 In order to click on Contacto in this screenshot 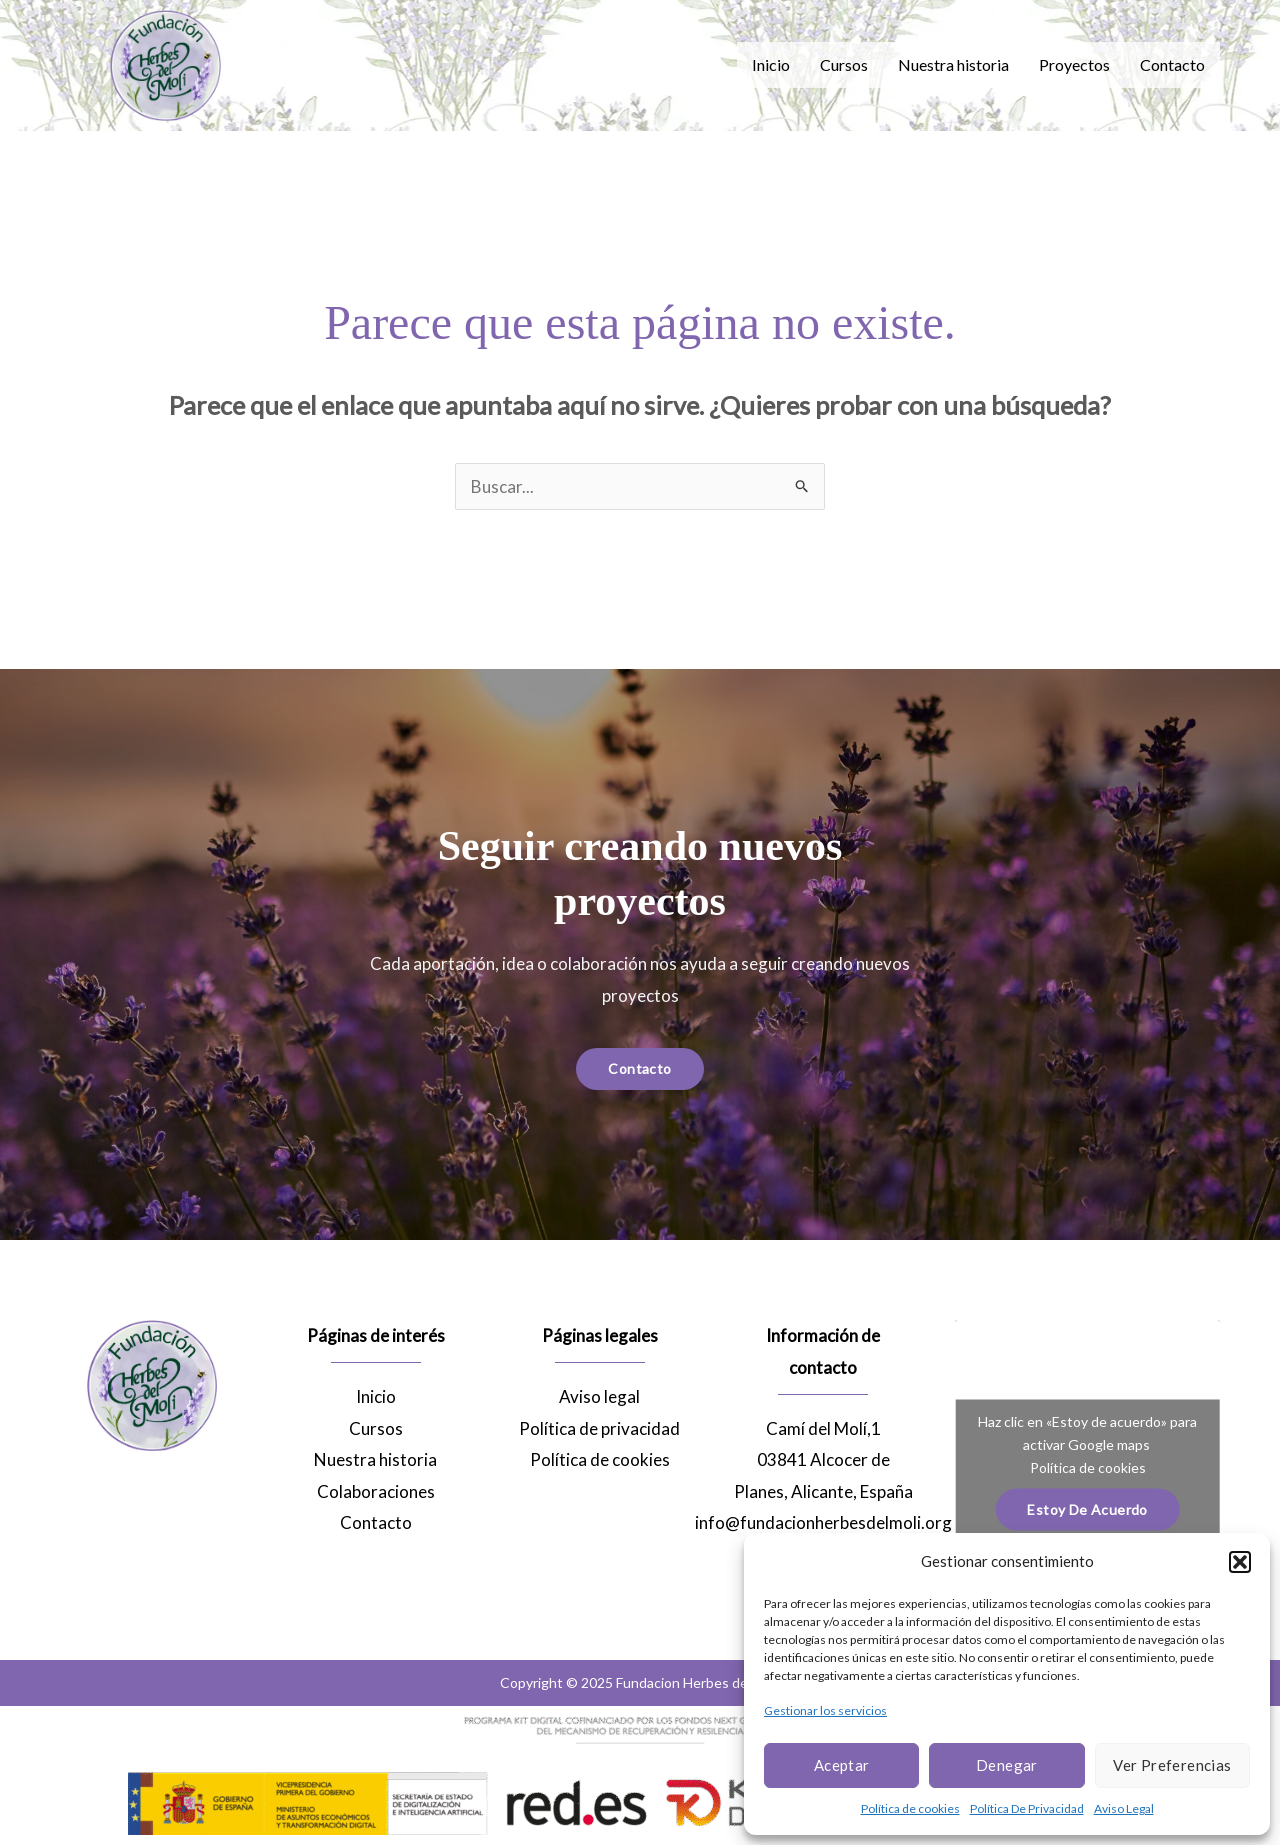, I will do `click(1172, 64)`.